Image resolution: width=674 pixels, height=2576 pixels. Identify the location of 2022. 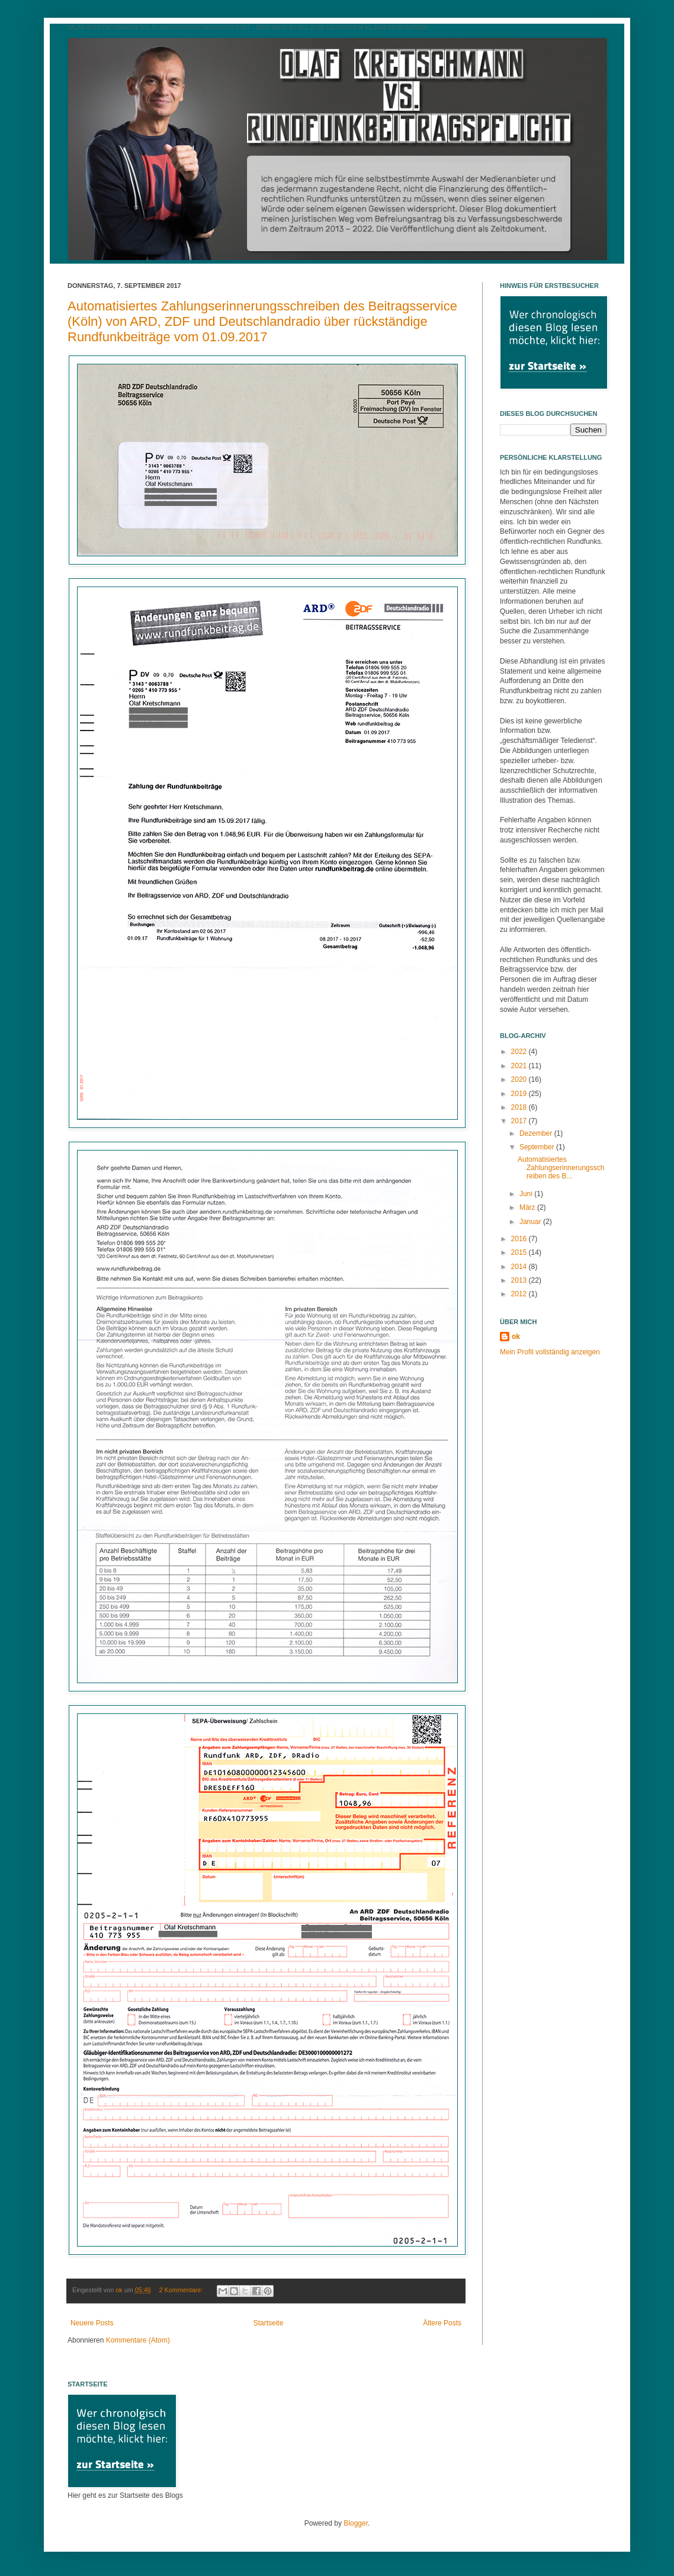
(520, 1051).